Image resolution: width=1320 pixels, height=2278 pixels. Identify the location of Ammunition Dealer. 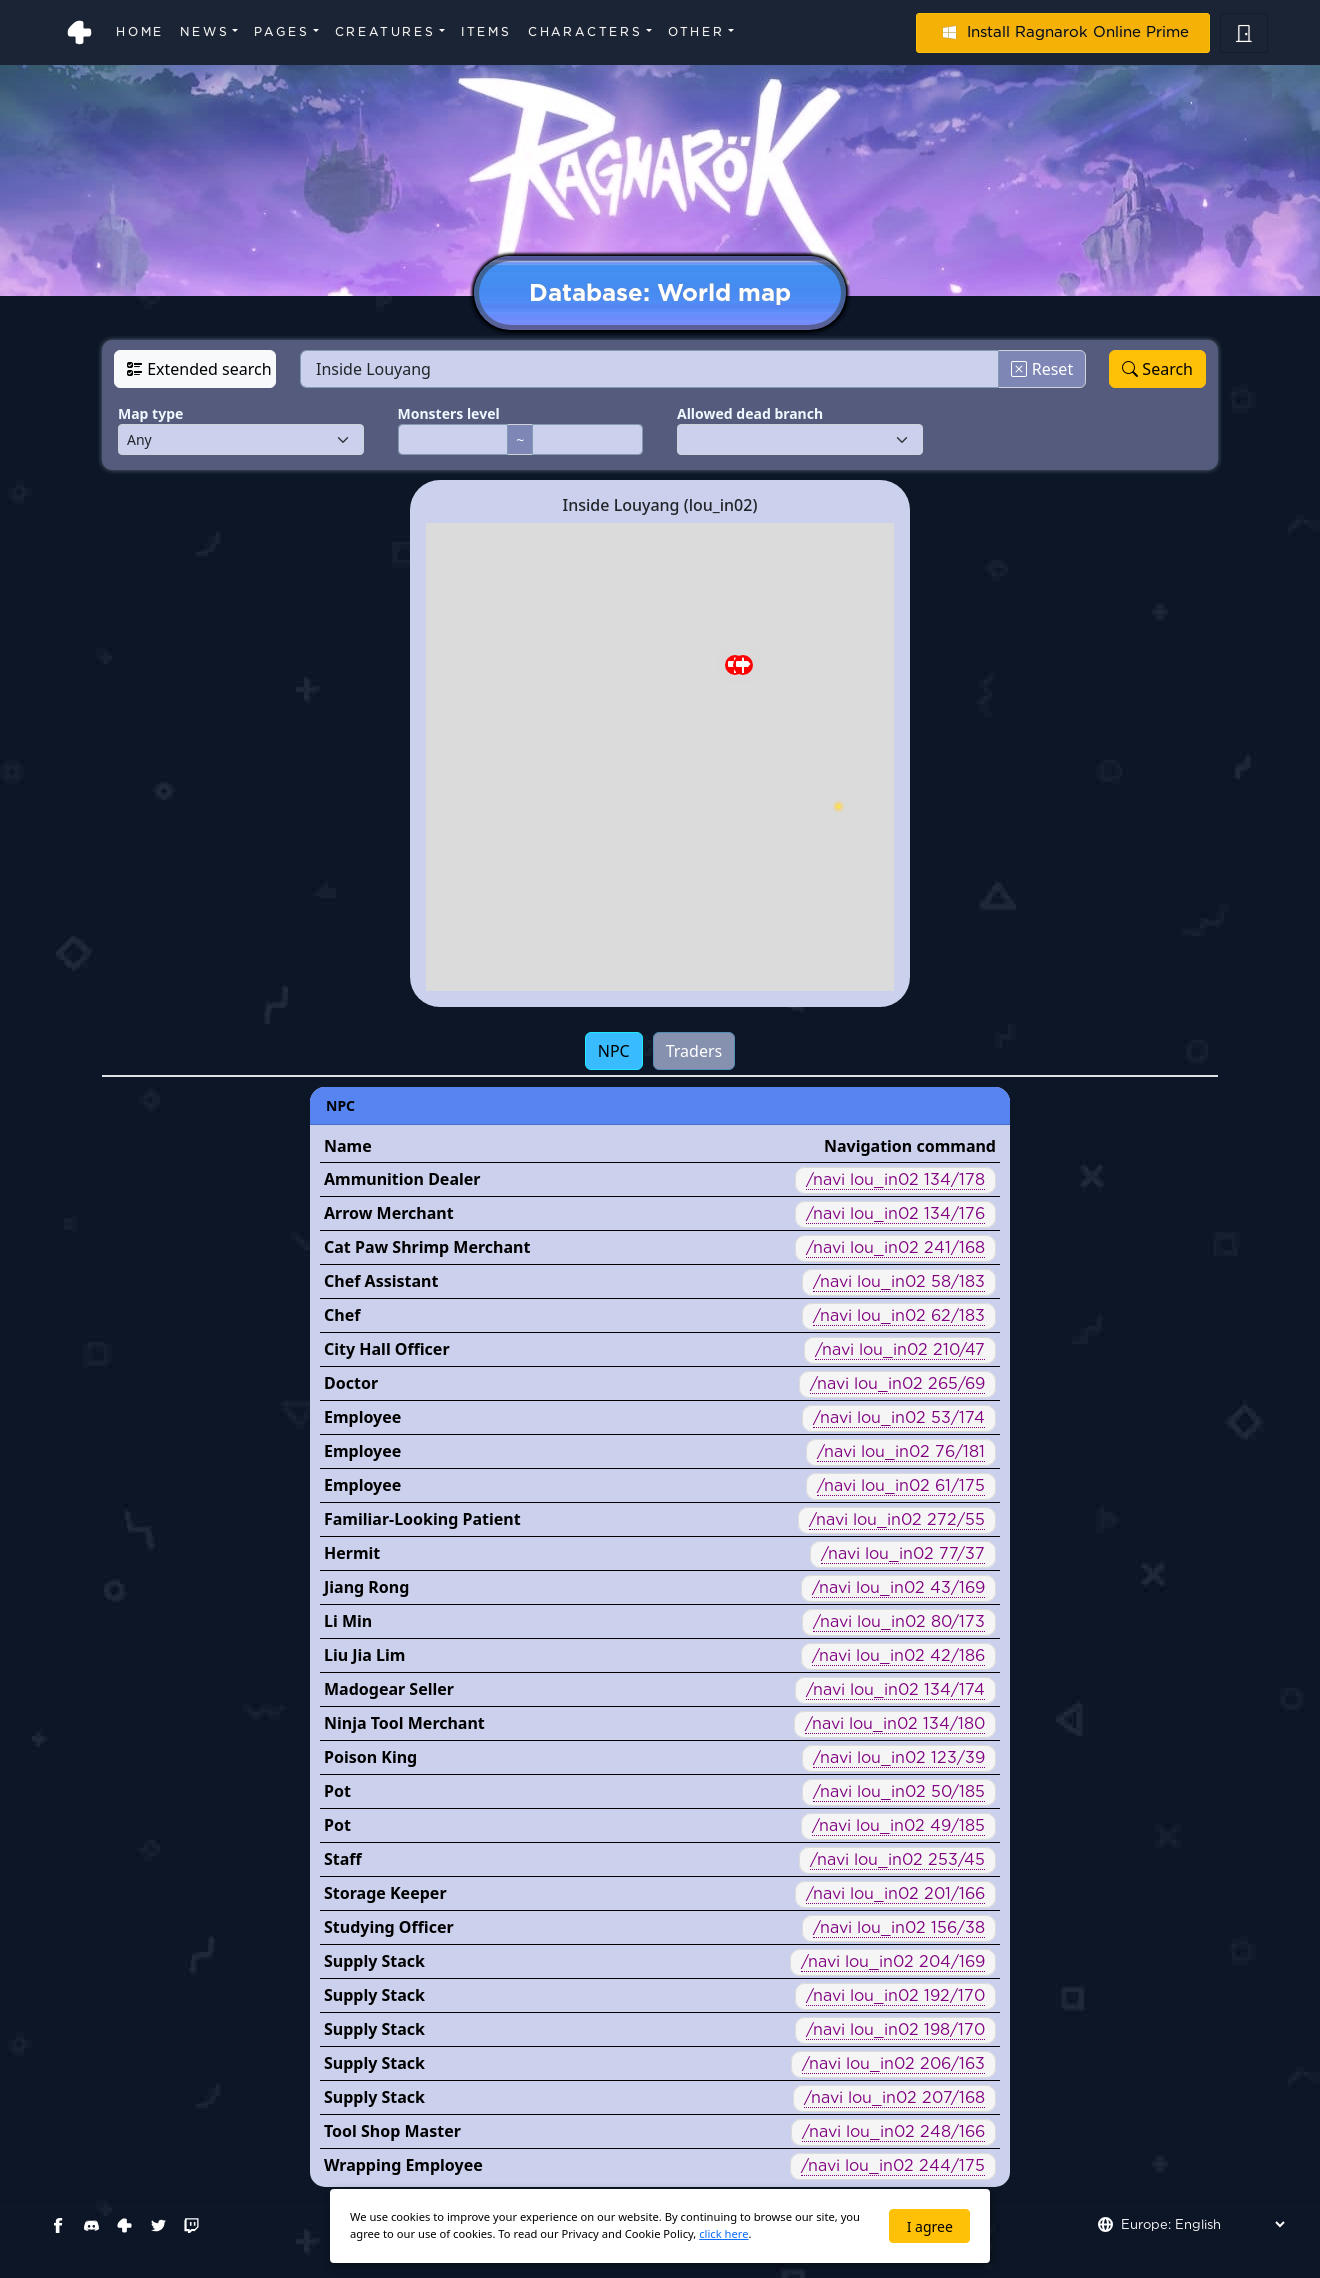
(402, 1179).